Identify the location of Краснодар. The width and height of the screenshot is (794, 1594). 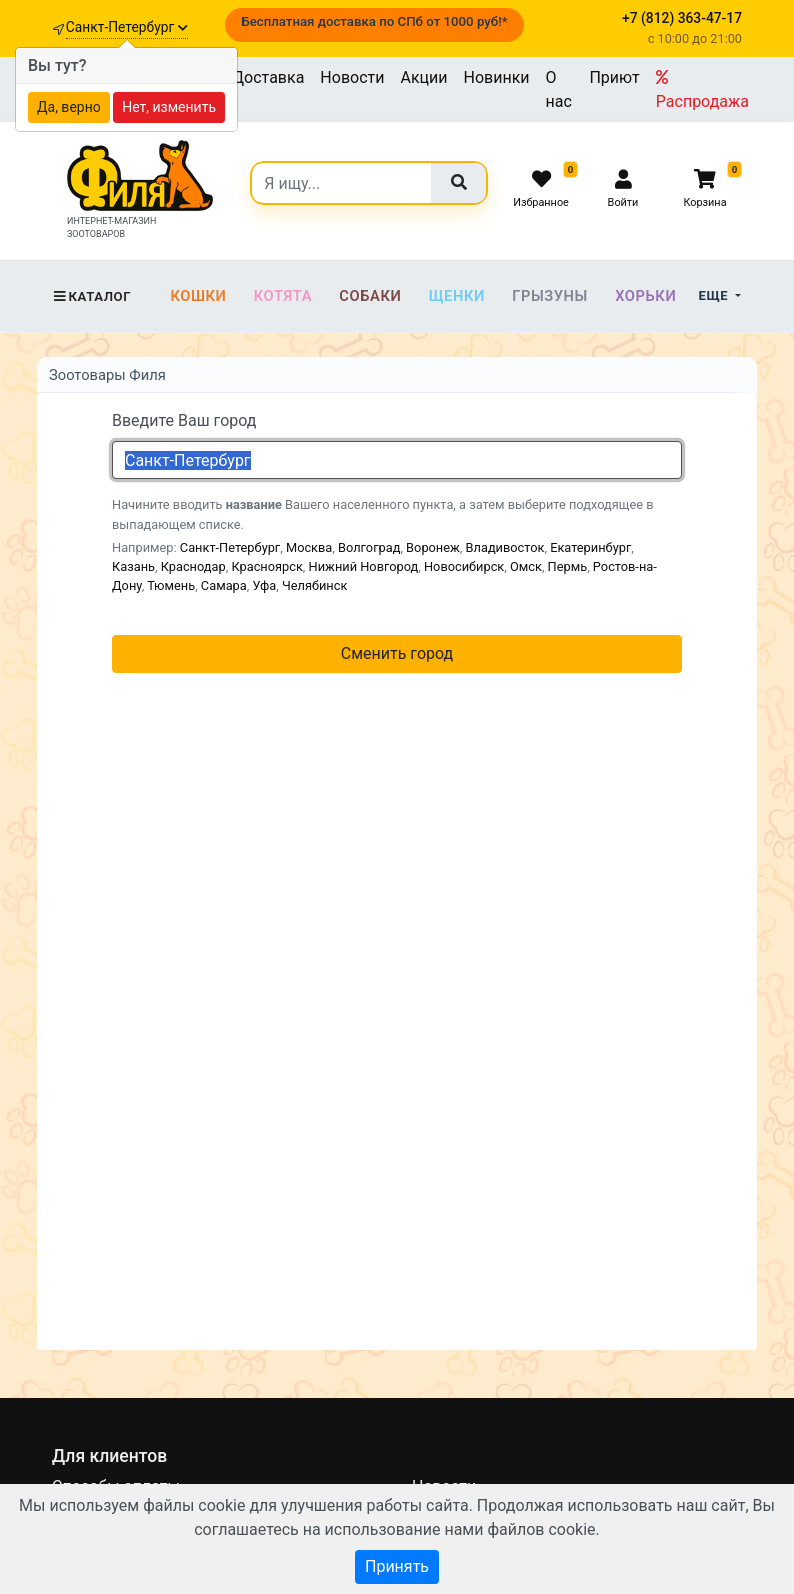
(193, 566).